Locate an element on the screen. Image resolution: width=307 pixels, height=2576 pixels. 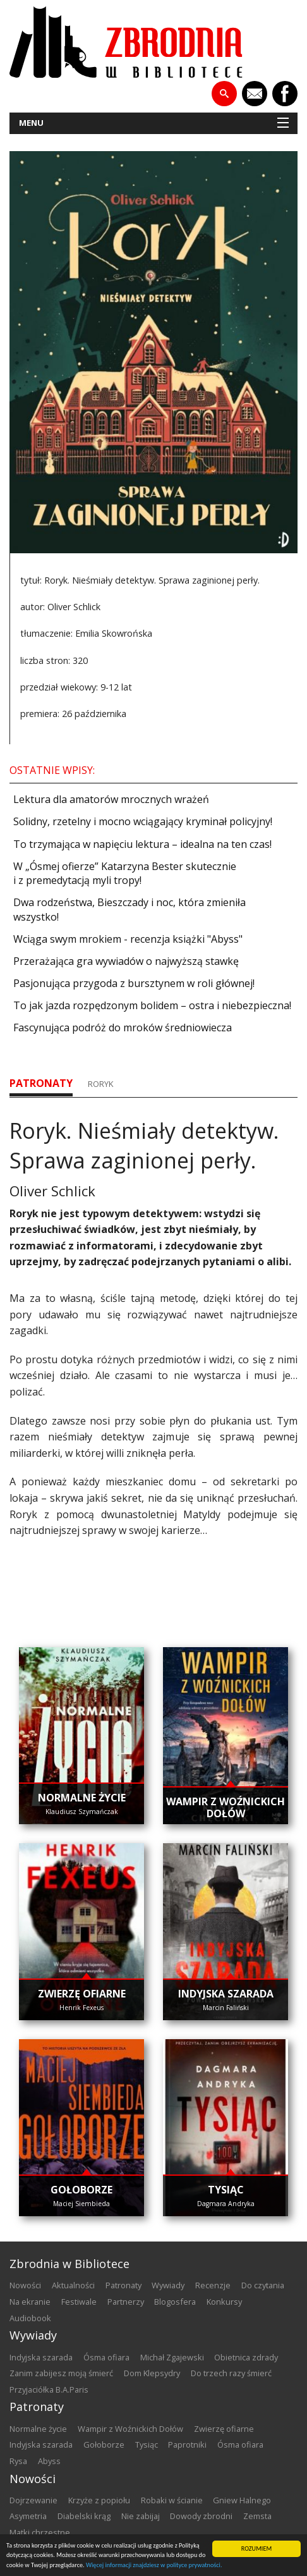
Więcej informacji znajdziesz w polityce prywatności. is located at coordinates (154, 2565).